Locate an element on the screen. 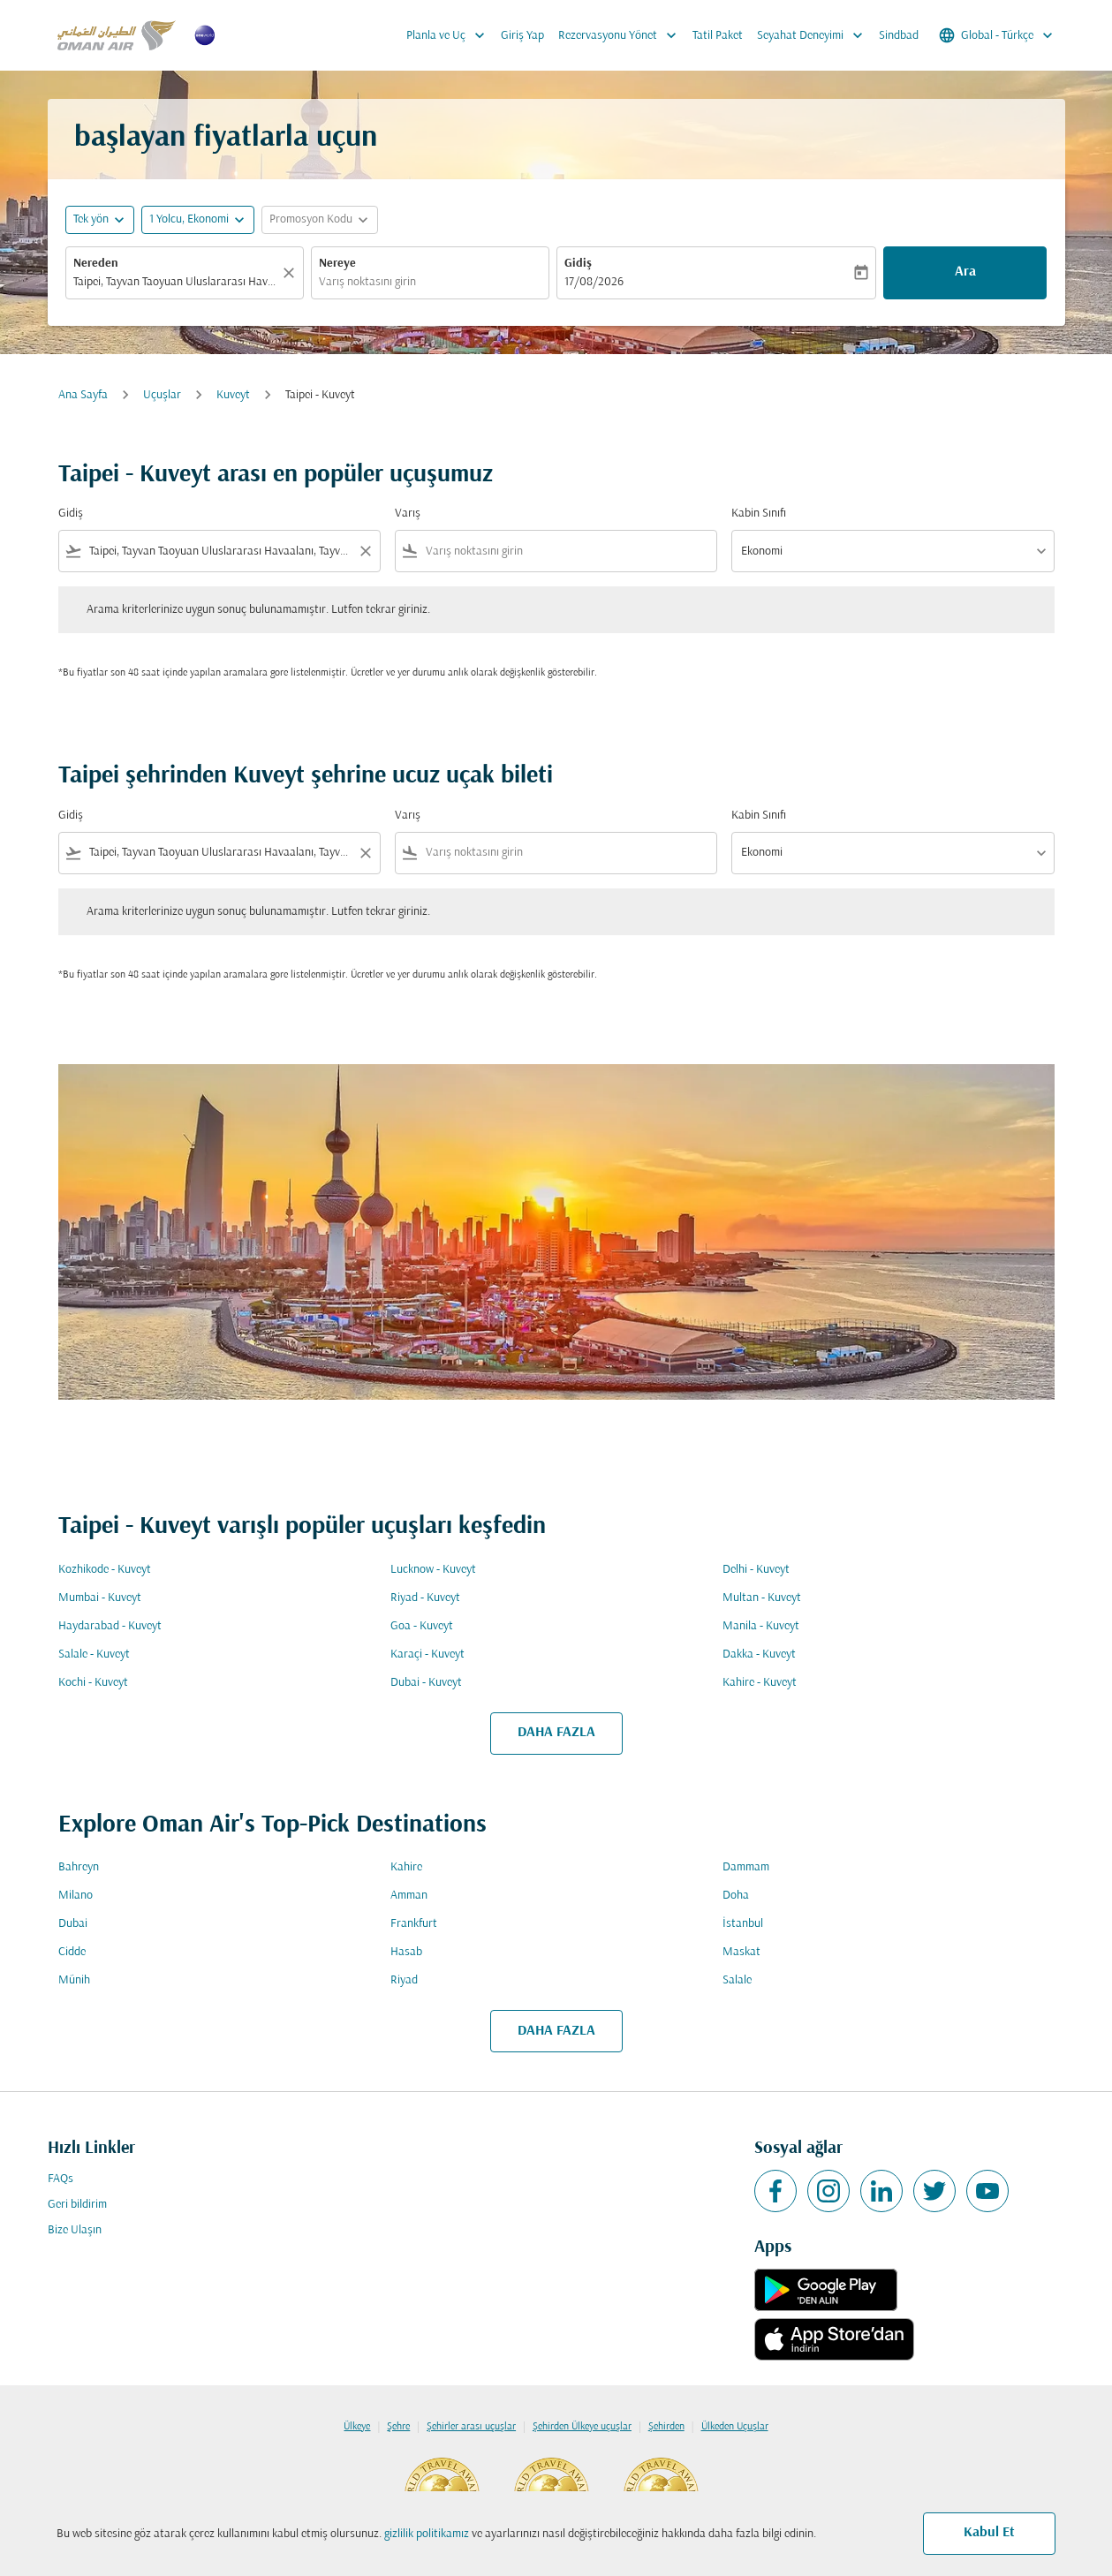  Sindbad is located at coordinates (899, 35).